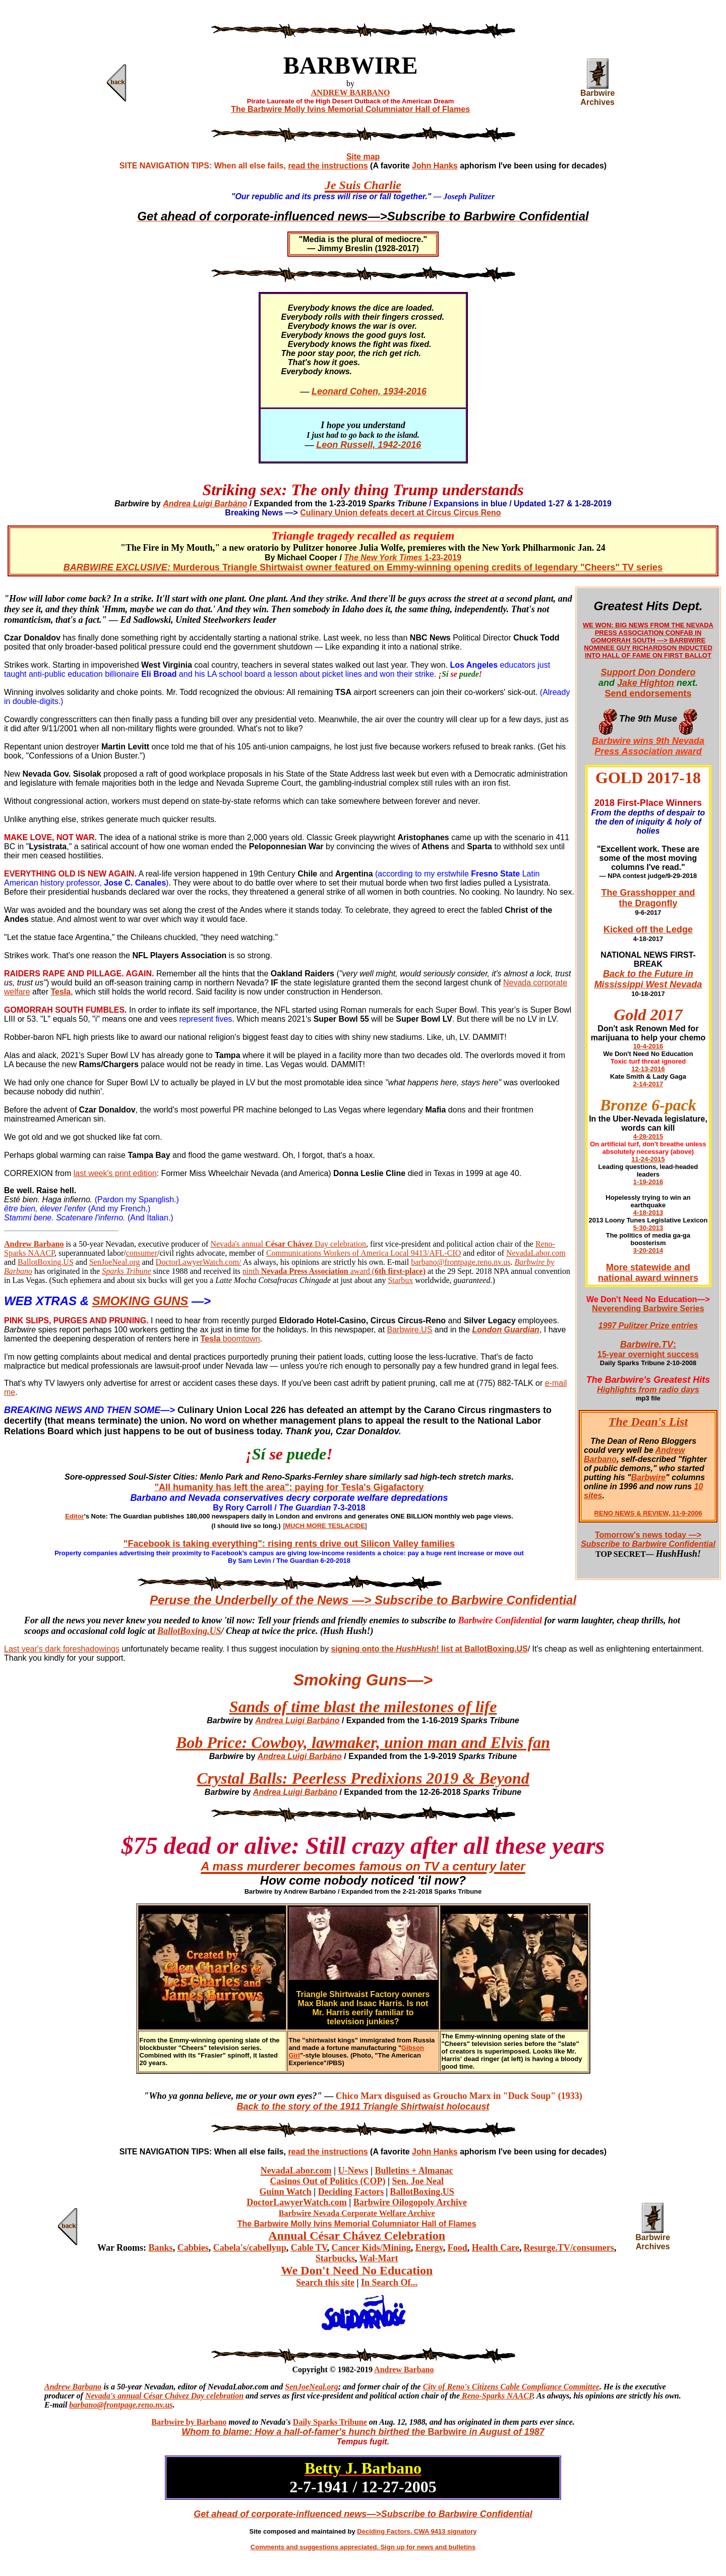 This screenshot has width=726, height=2576. Describe the element at coordinates (205, 503) in the screenshot. I see `Andrea Luigi Barbáno` at that location.